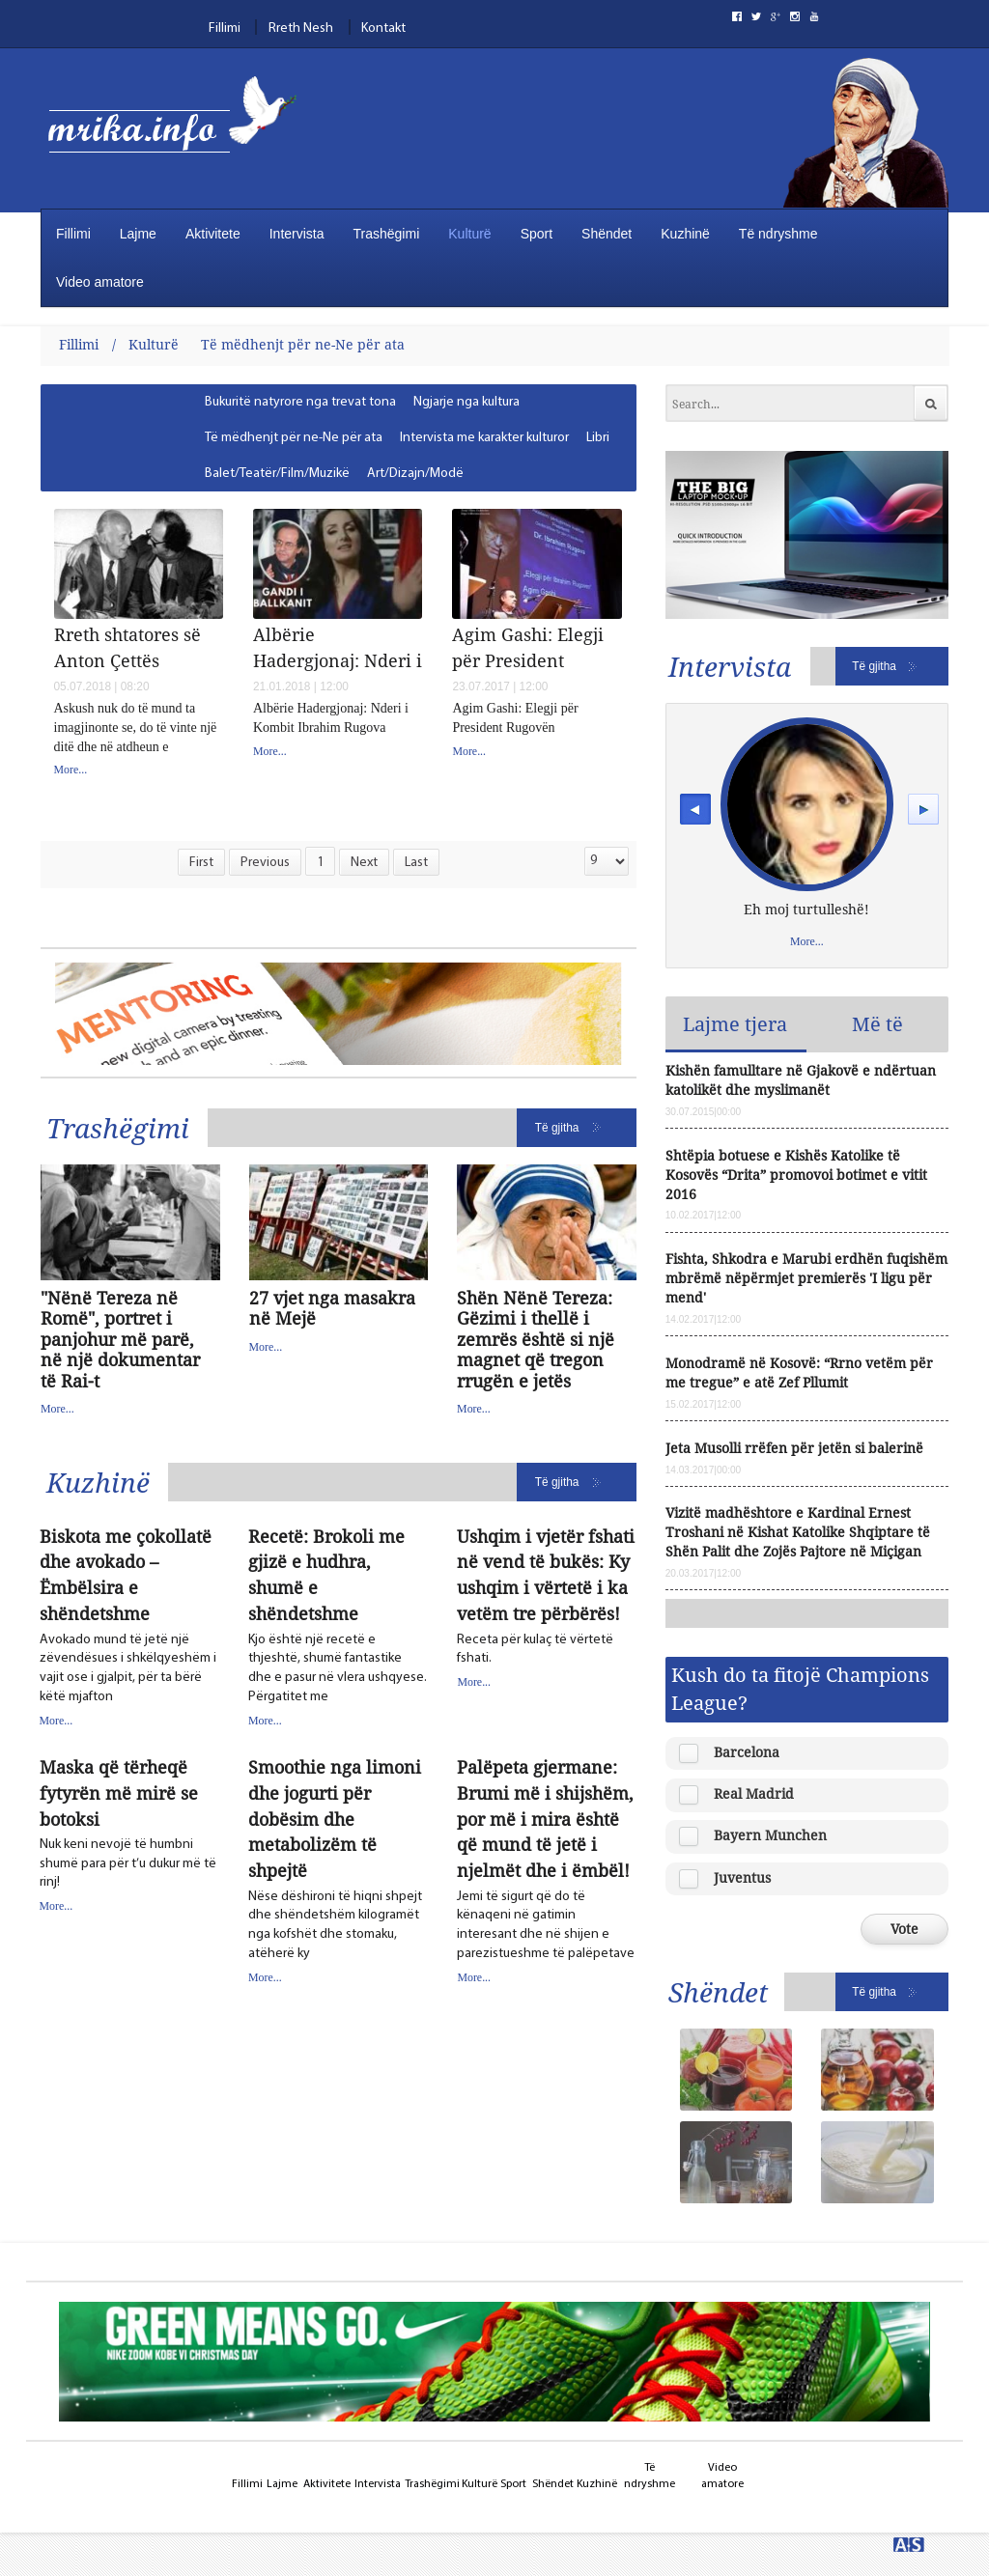 The height and width of the screenshot is (2576, 989). What do you see at coordinates (415, 473) in the screenshot?
I see `Art/Dizajn/Modë` at bounding box center [415, 473].